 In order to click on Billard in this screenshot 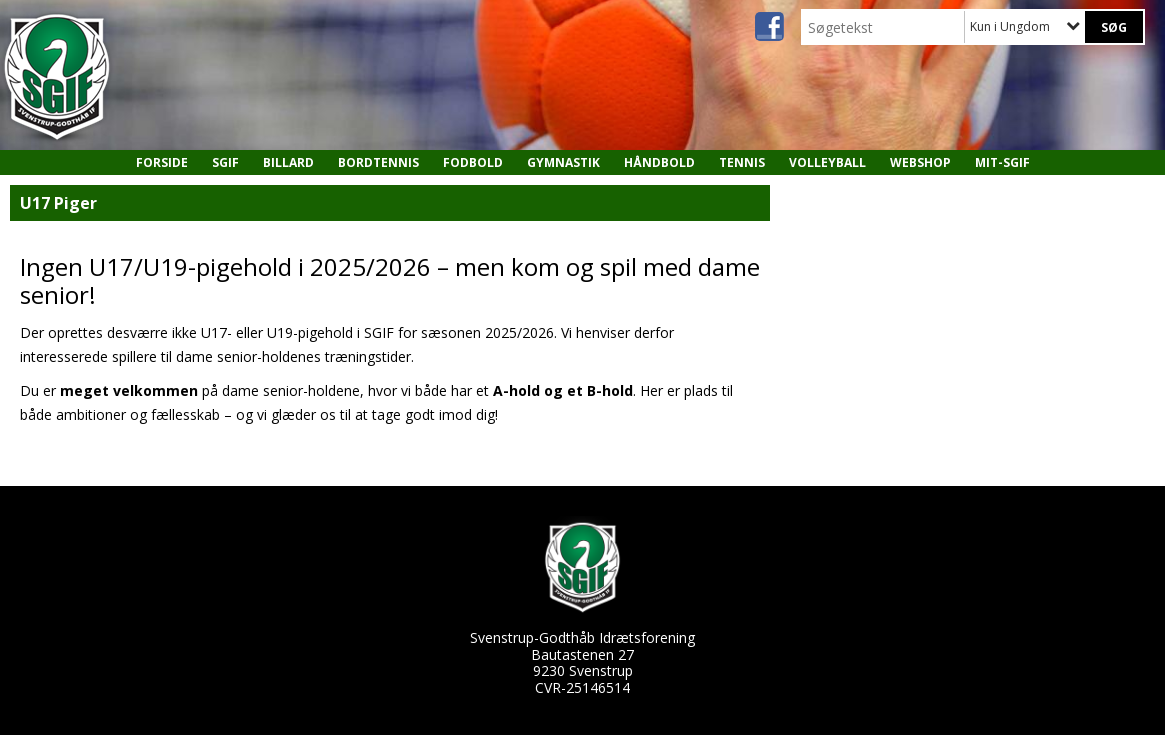, I will do `click(288, 162)`.